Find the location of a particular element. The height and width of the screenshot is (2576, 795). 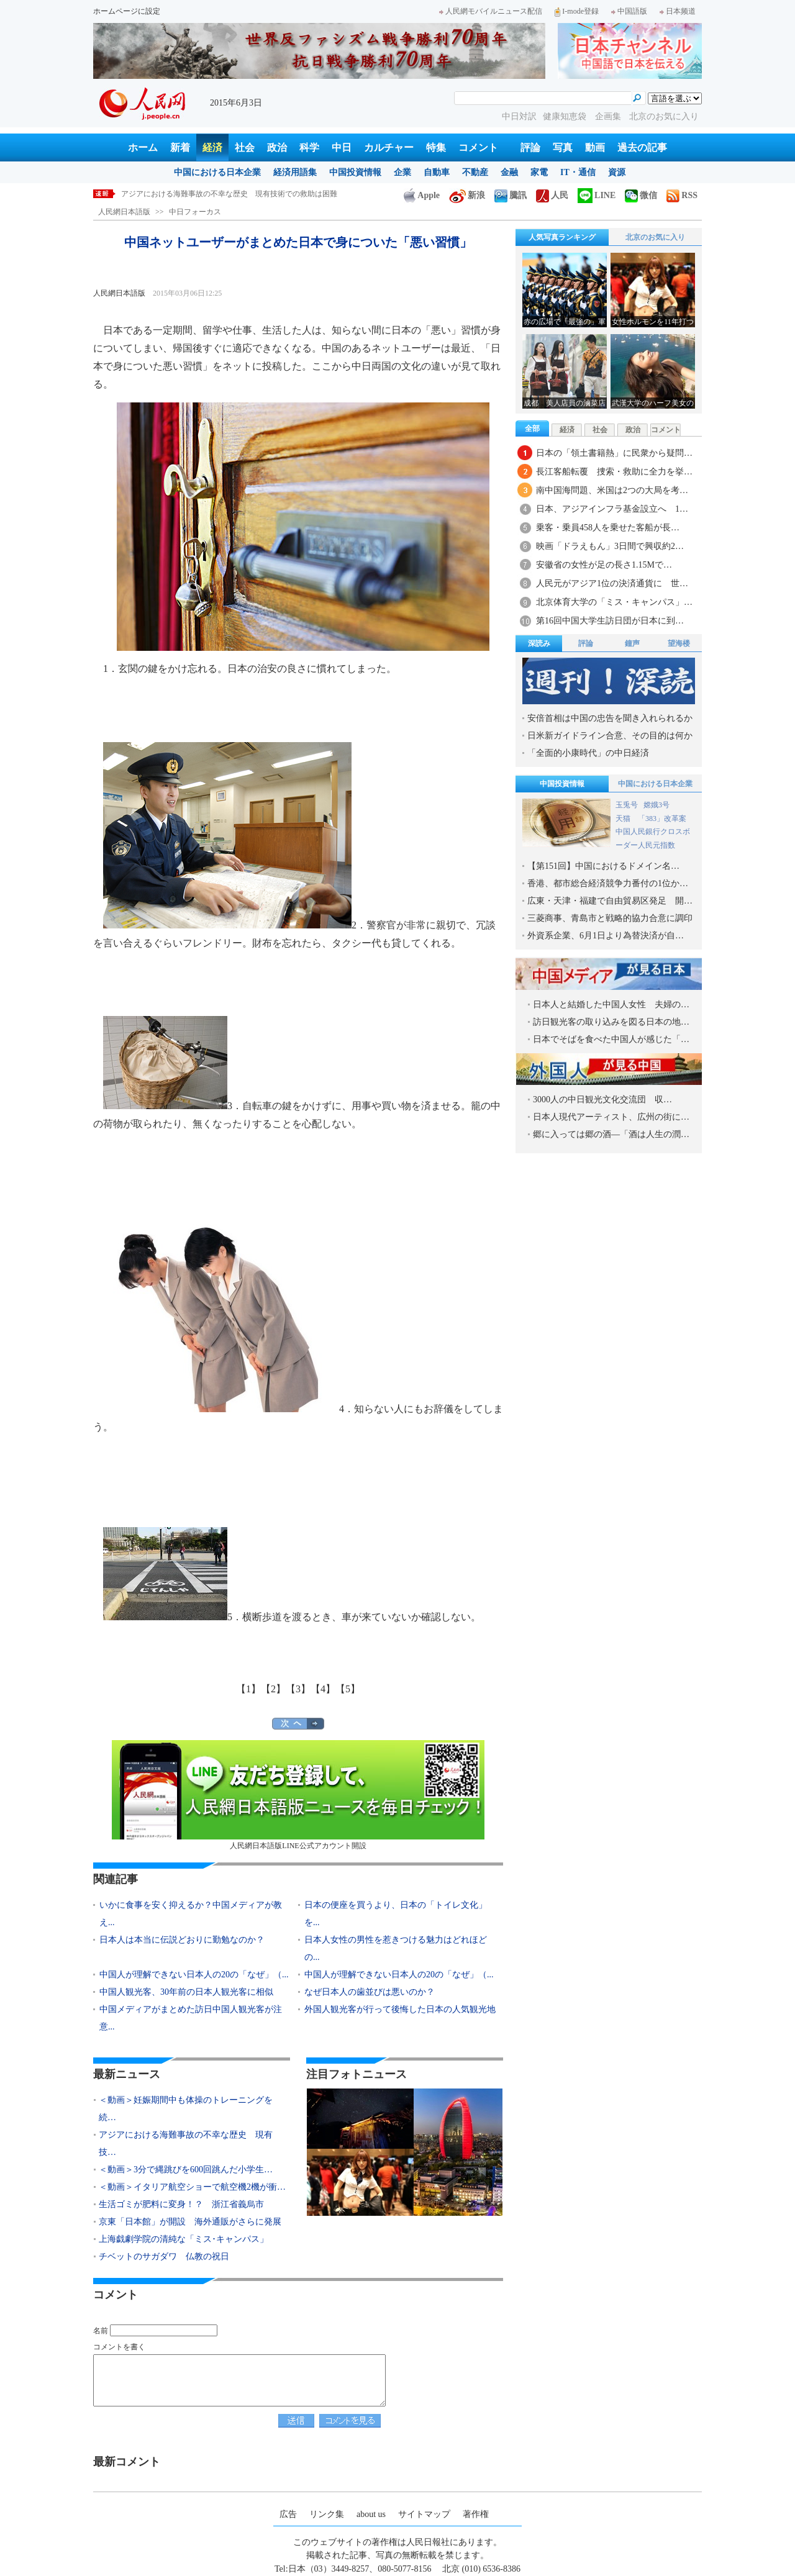

【4】 is located at coordinates (323, 1689).